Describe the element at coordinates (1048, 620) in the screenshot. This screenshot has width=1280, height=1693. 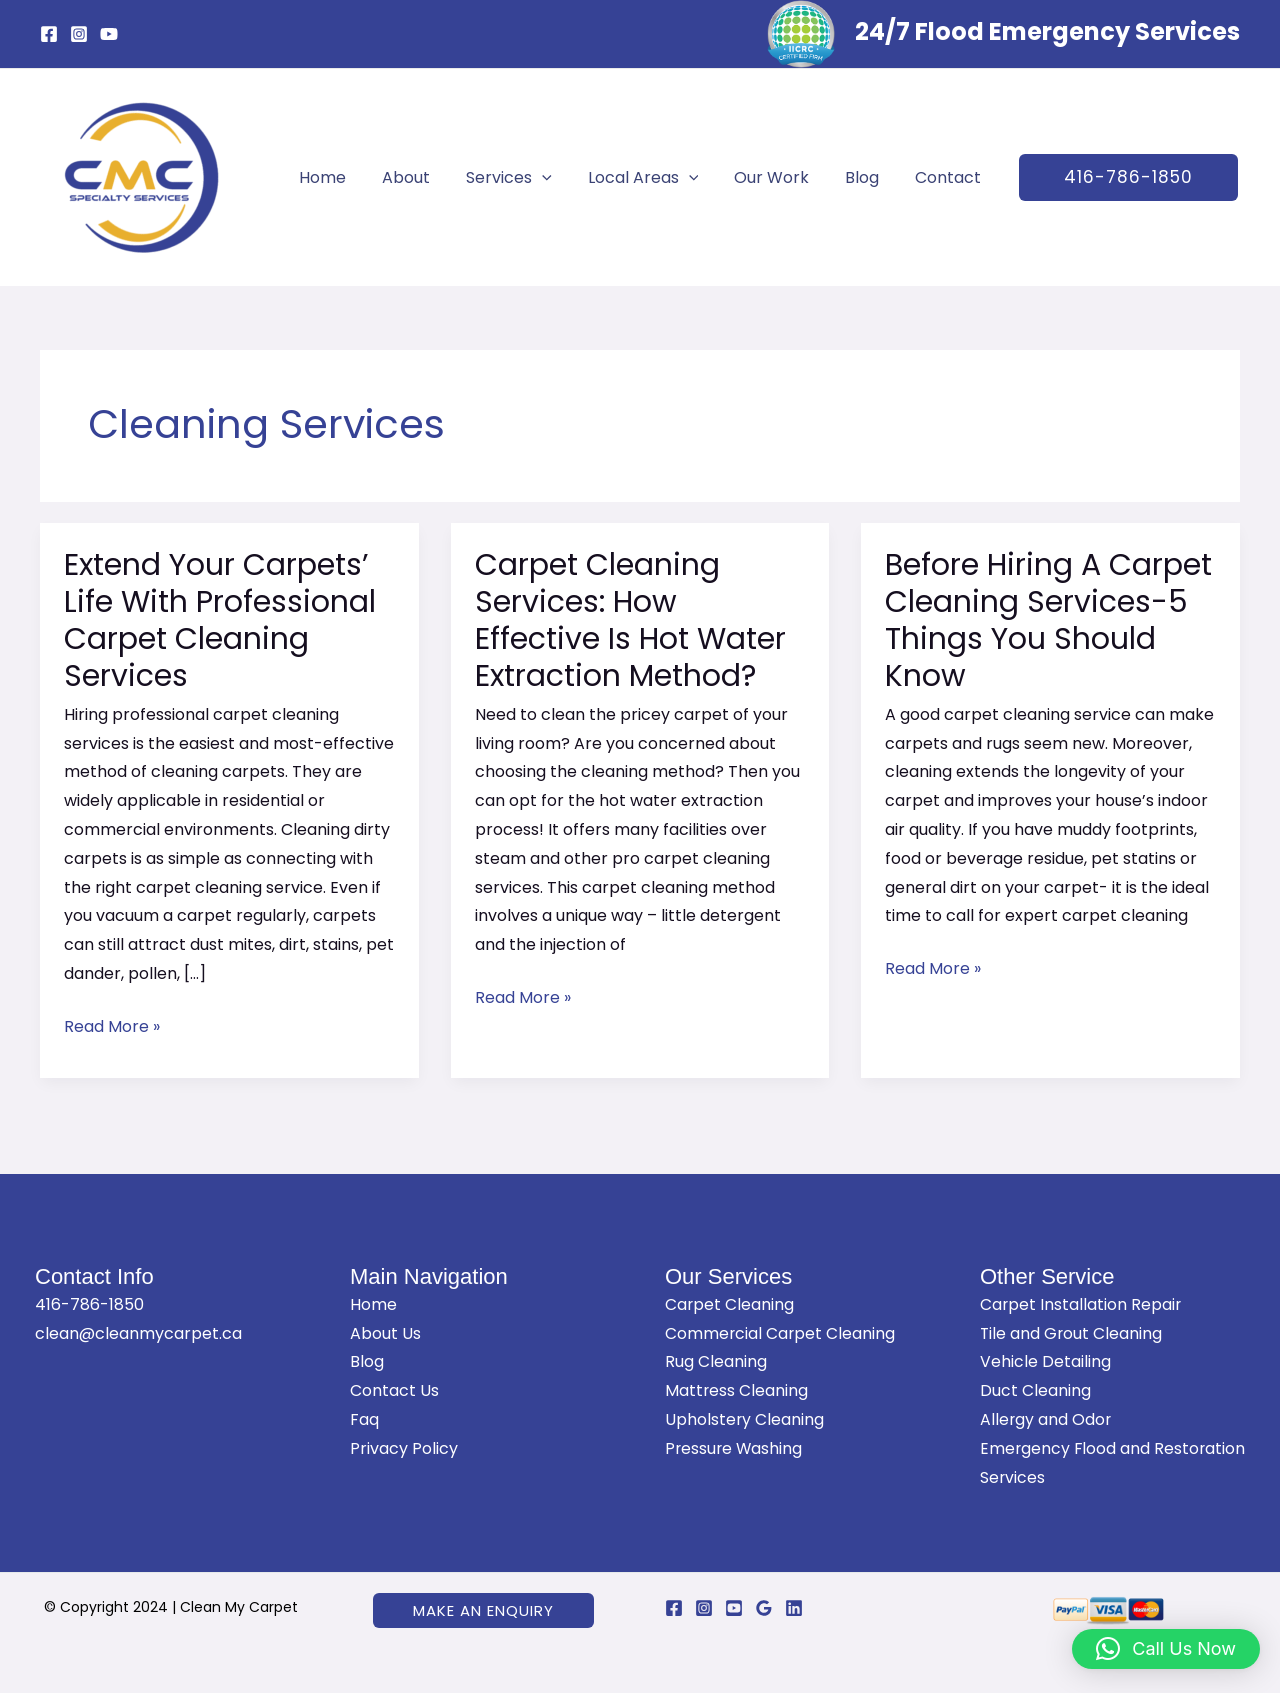
I see `Before Hiring A Carpet Cleaning Services-5 Things You Should Know` at that location.